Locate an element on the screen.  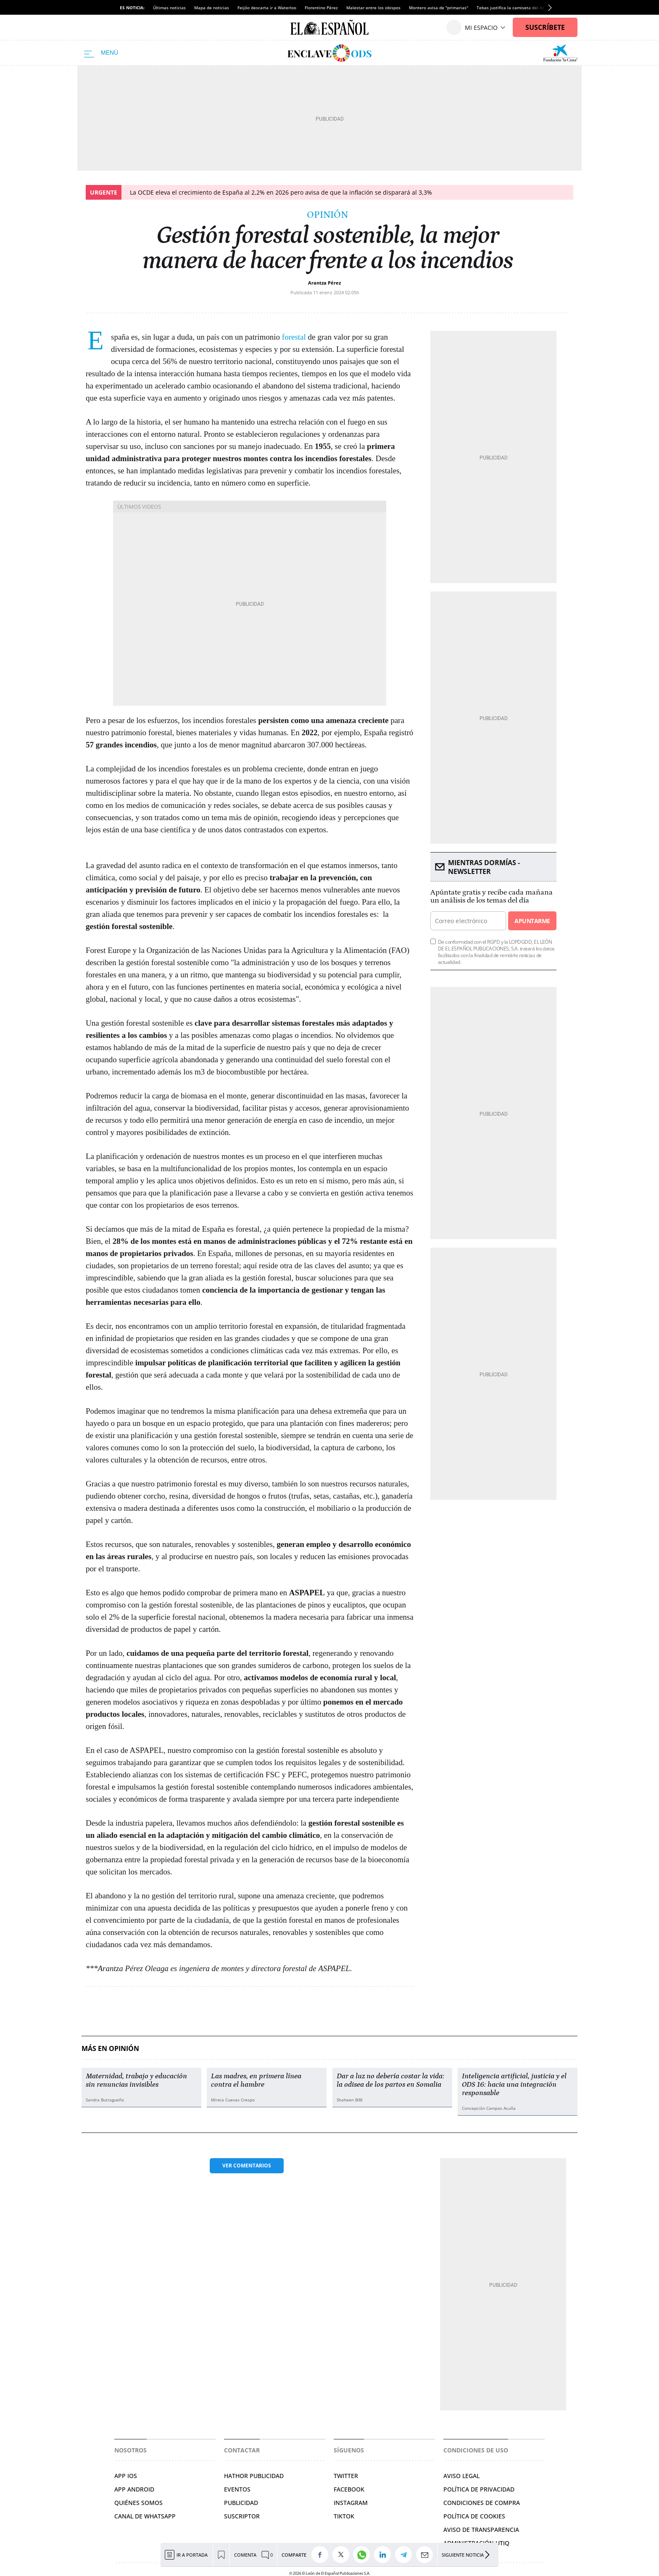
Maternidad, trabajo y educación sin renuncias invisibles is located at coordinates (136, 2080).